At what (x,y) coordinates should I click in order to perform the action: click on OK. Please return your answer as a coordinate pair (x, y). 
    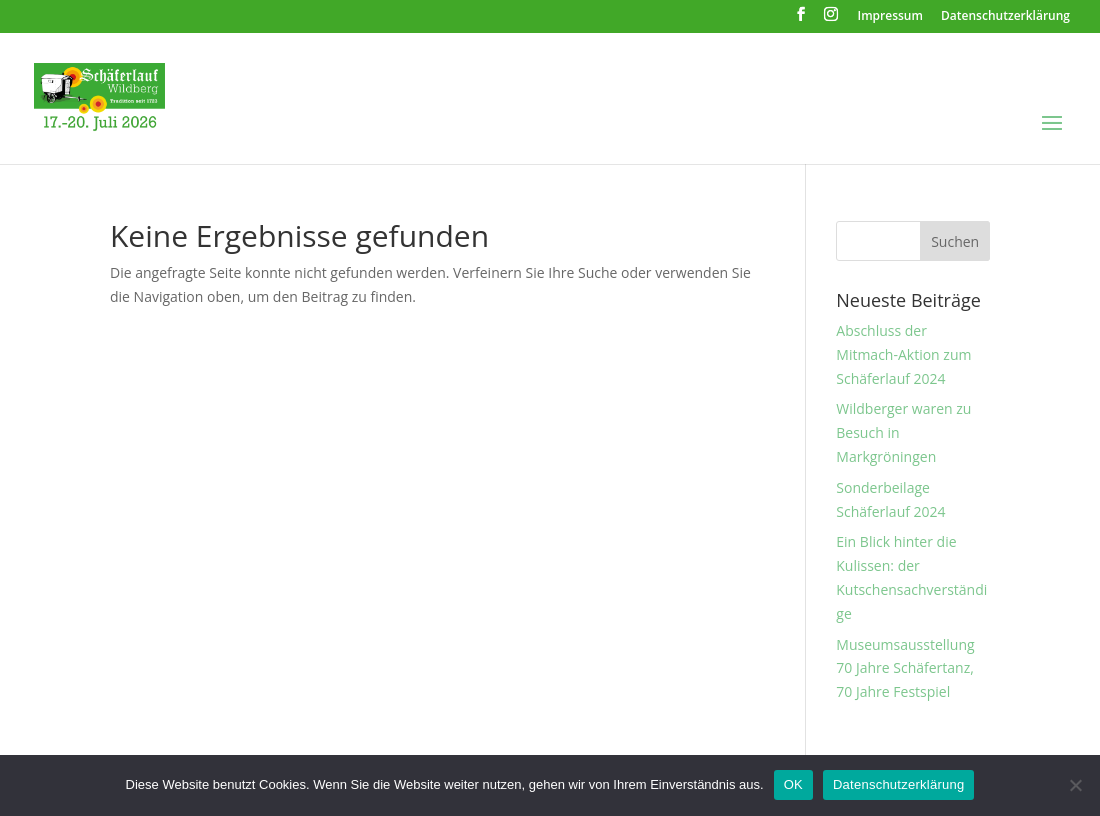
    Looking at the image, I should click on (793, 784).